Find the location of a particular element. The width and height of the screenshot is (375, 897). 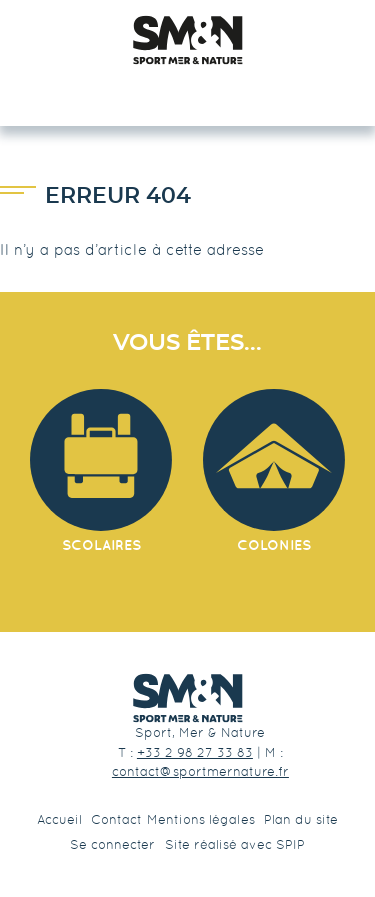

Contact is located at coordinates (116, 819).